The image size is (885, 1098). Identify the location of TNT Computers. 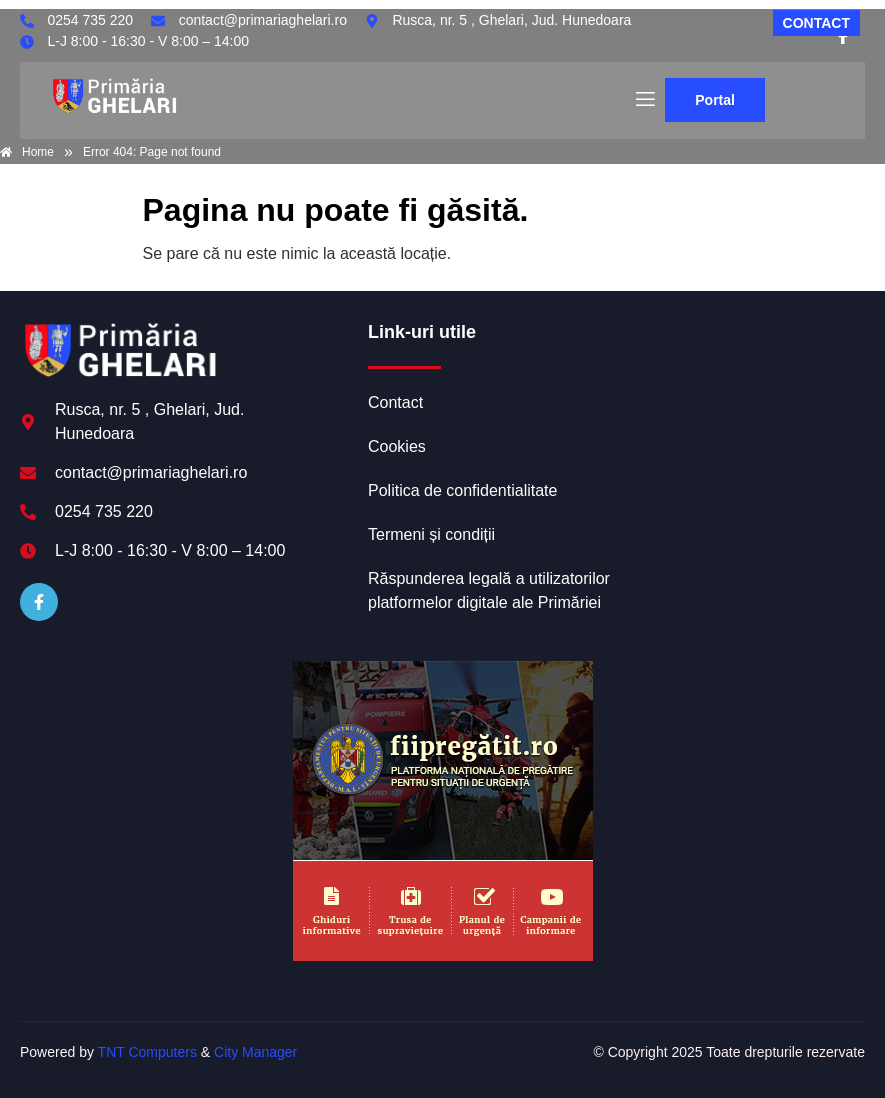
(147, 1052).